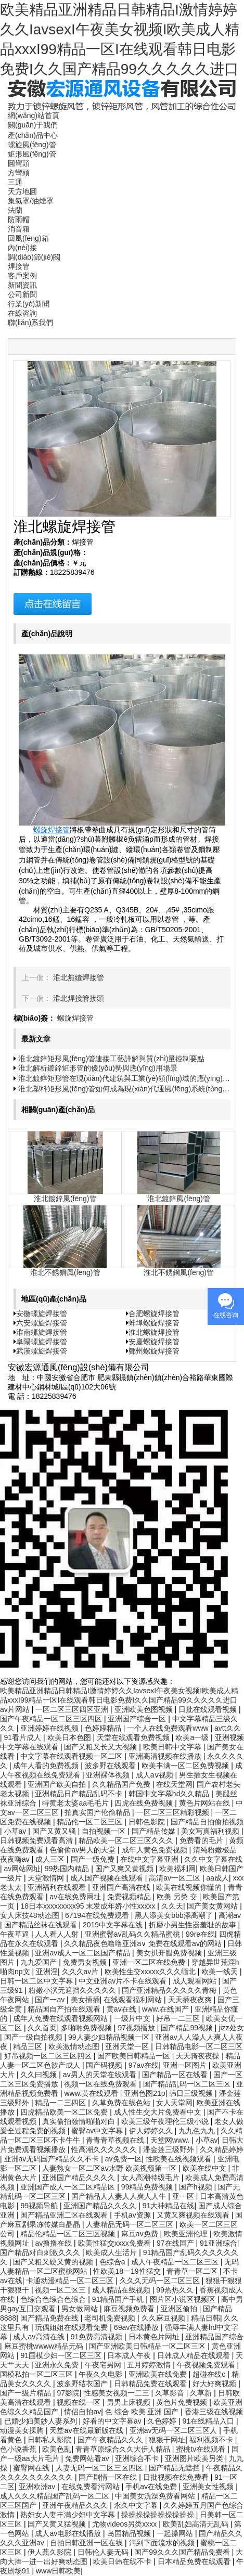 The width and height of the screenshot is (244, 2576). What do you see at coordinates (65, 1272) in the screenshot?
I see `淮北不銹鋼風(fēng)管` at bounding box center [65, 1272].